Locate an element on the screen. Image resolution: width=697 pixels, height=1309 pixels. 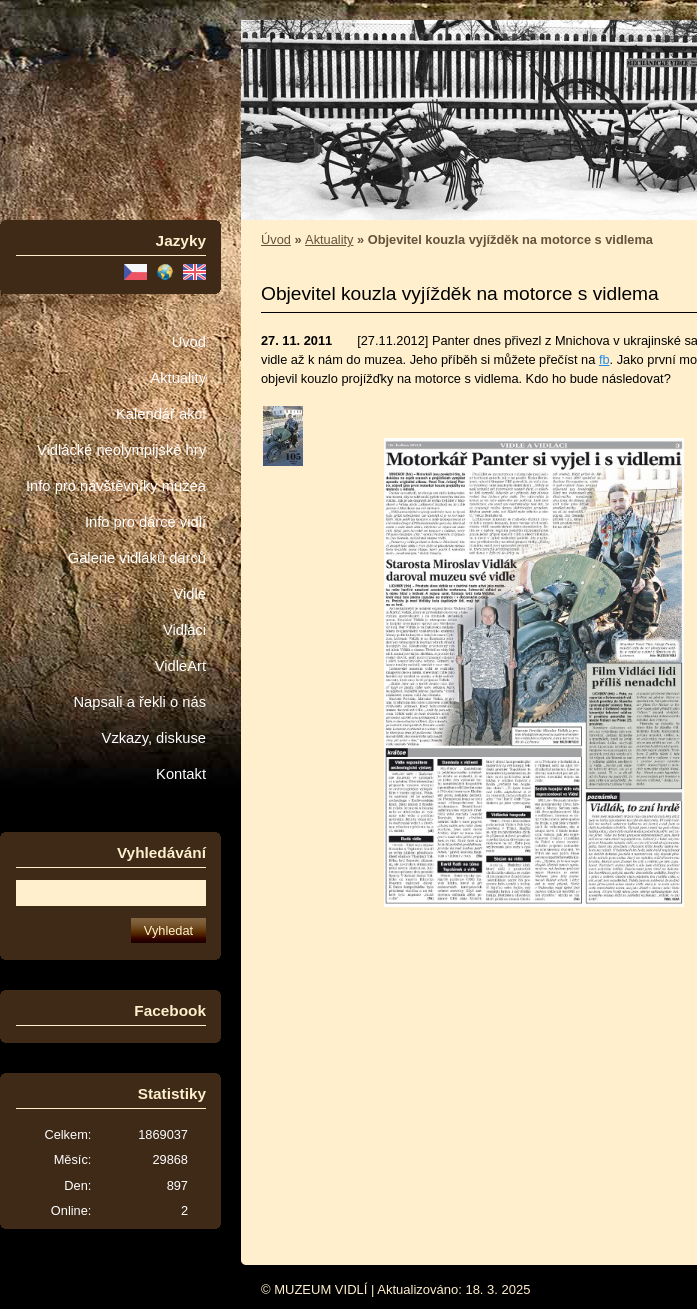
fb is located at coordinates (604, 359).